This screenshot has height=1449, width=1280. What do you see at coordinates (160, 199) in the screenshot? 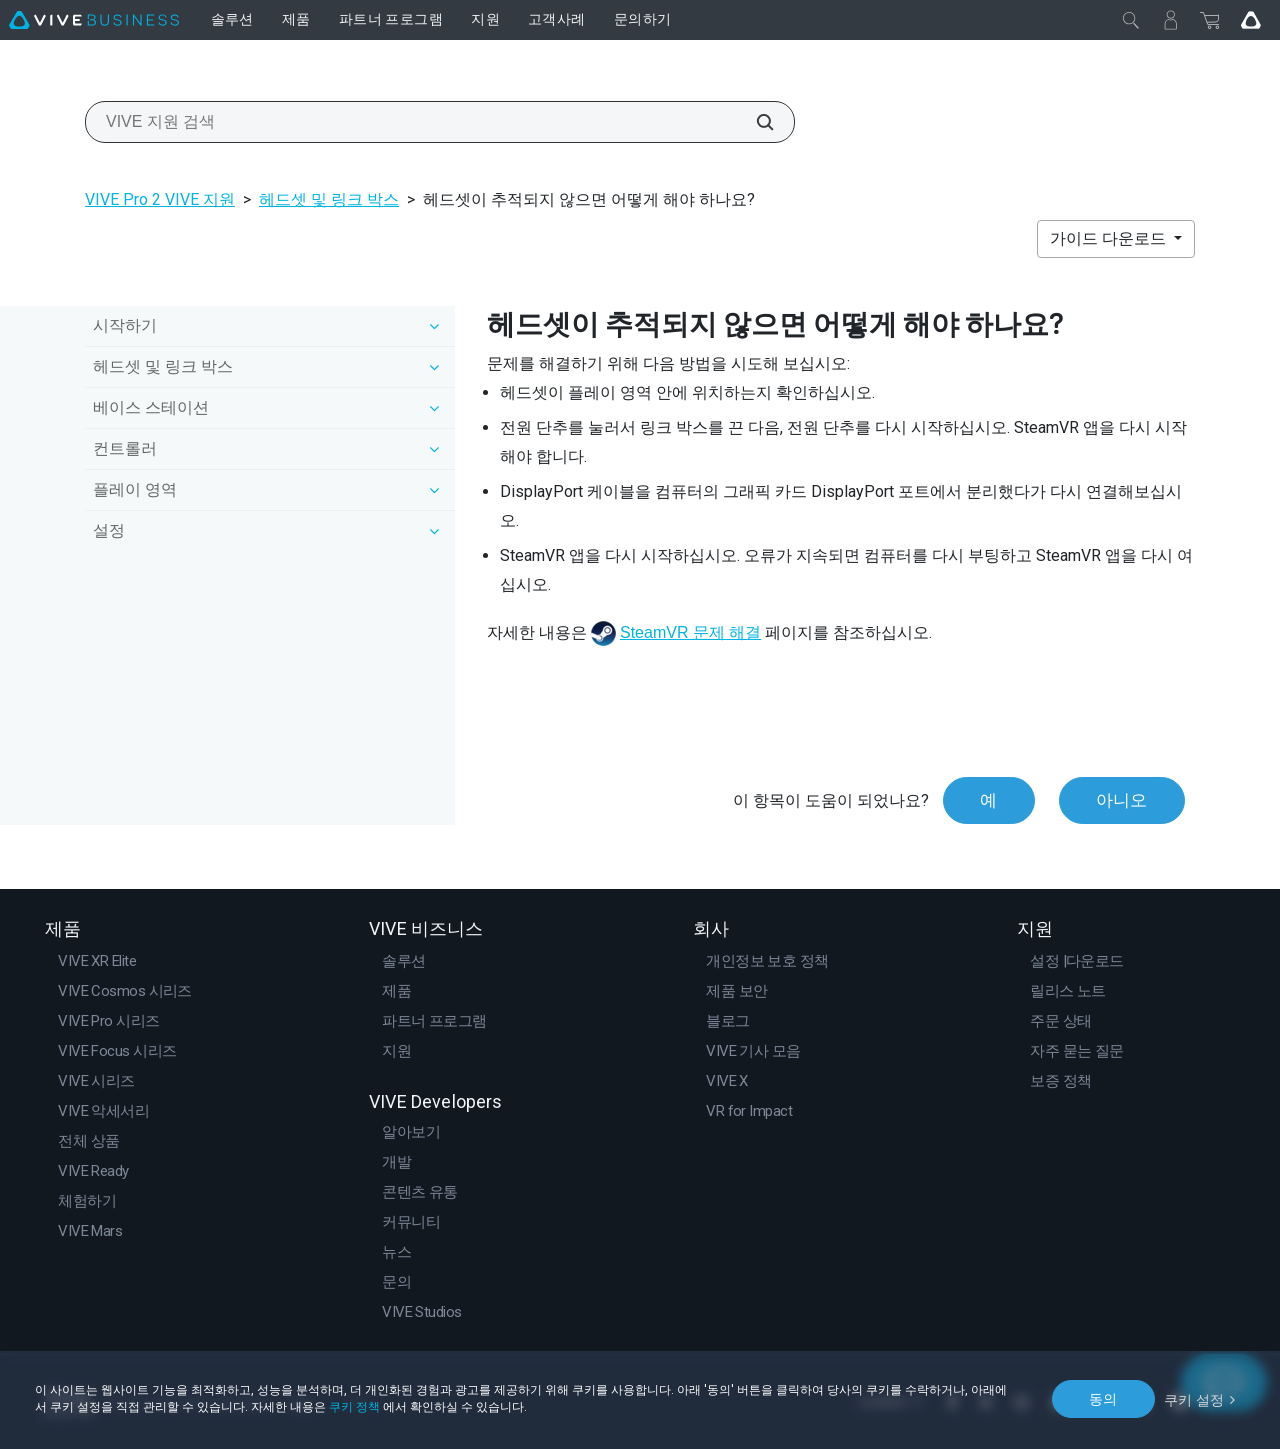
I see `VIVE Pro 2 VIVE 지원` at bounding box center [160, 199].